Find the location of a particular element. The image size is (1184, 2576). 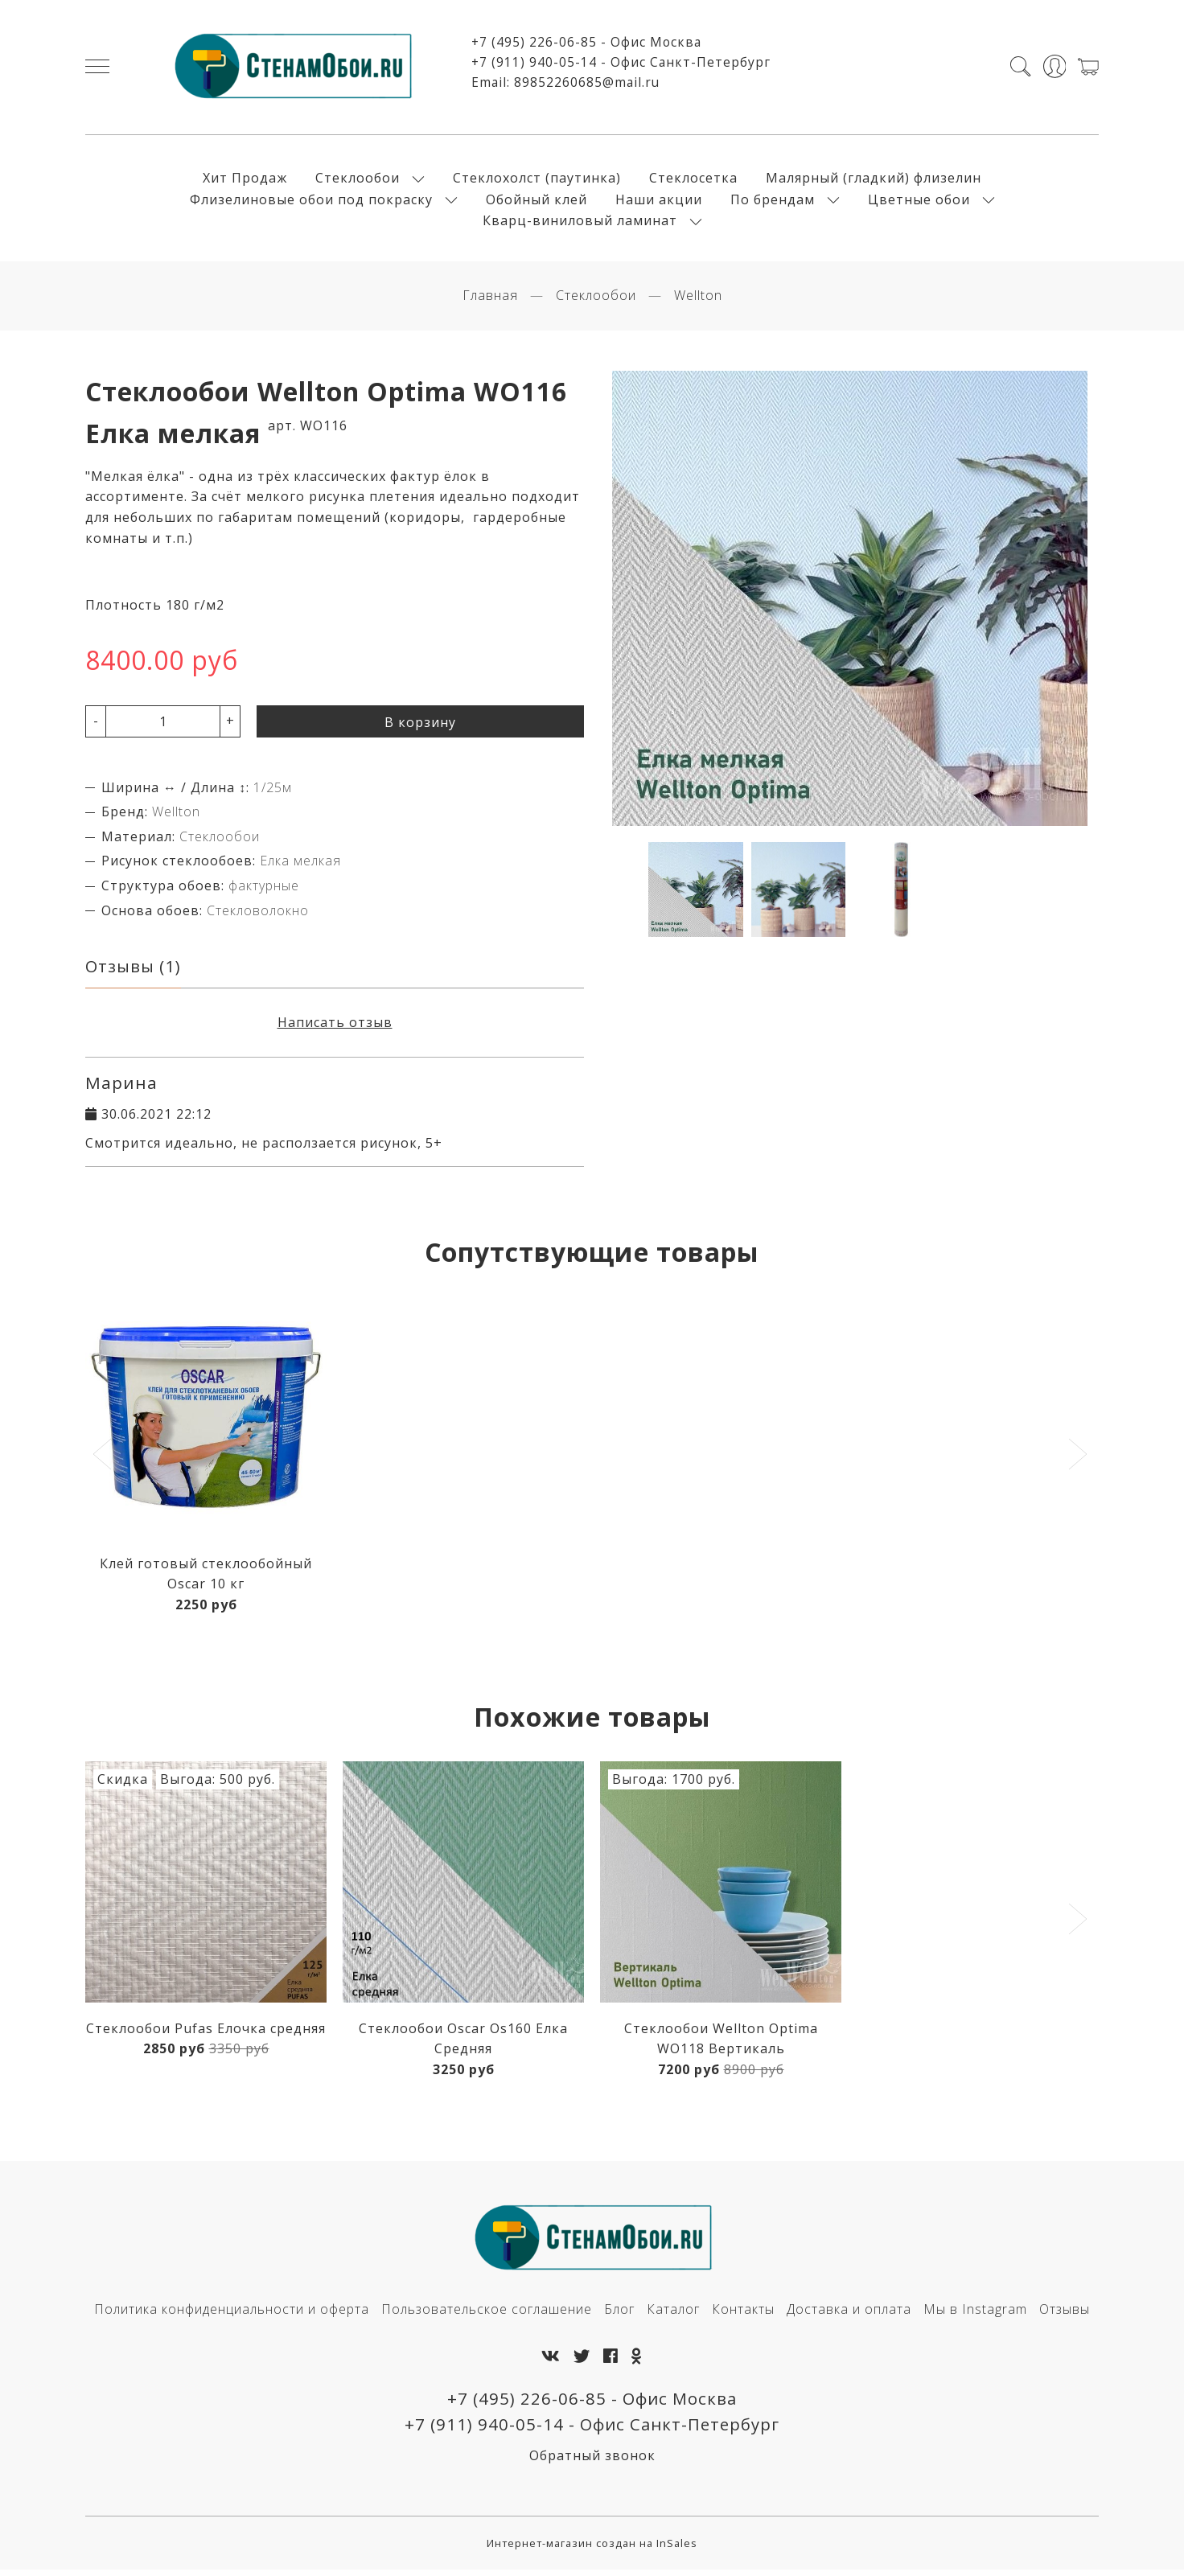

Мы в Instagram is located at coordinates (975, 2314).